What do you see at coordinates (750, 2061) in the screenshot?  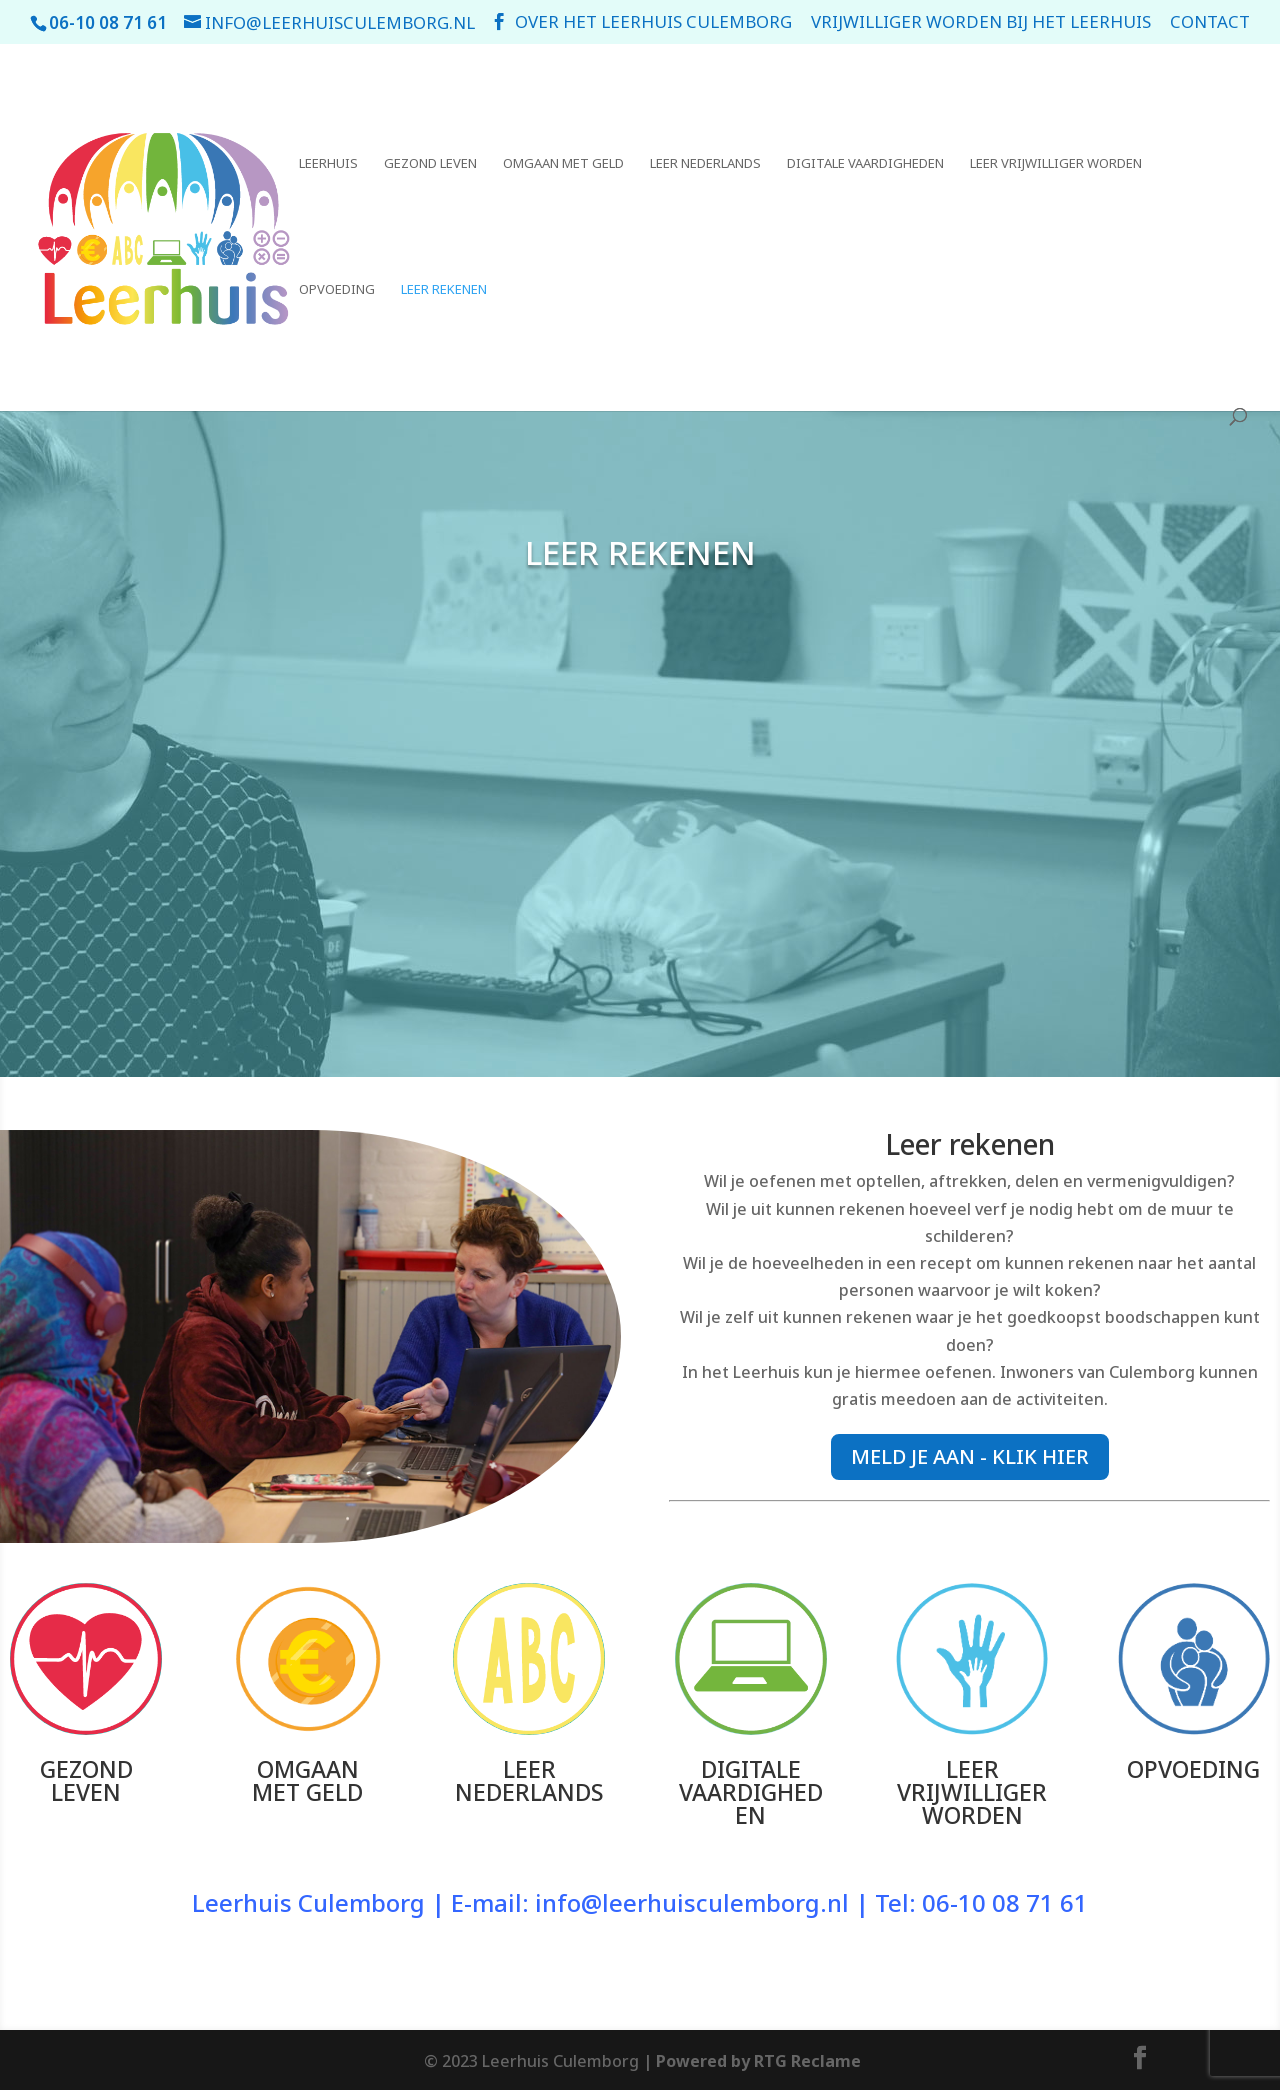 I see `| Powered by RTG Reclame` at bounding box center [750, 2061].